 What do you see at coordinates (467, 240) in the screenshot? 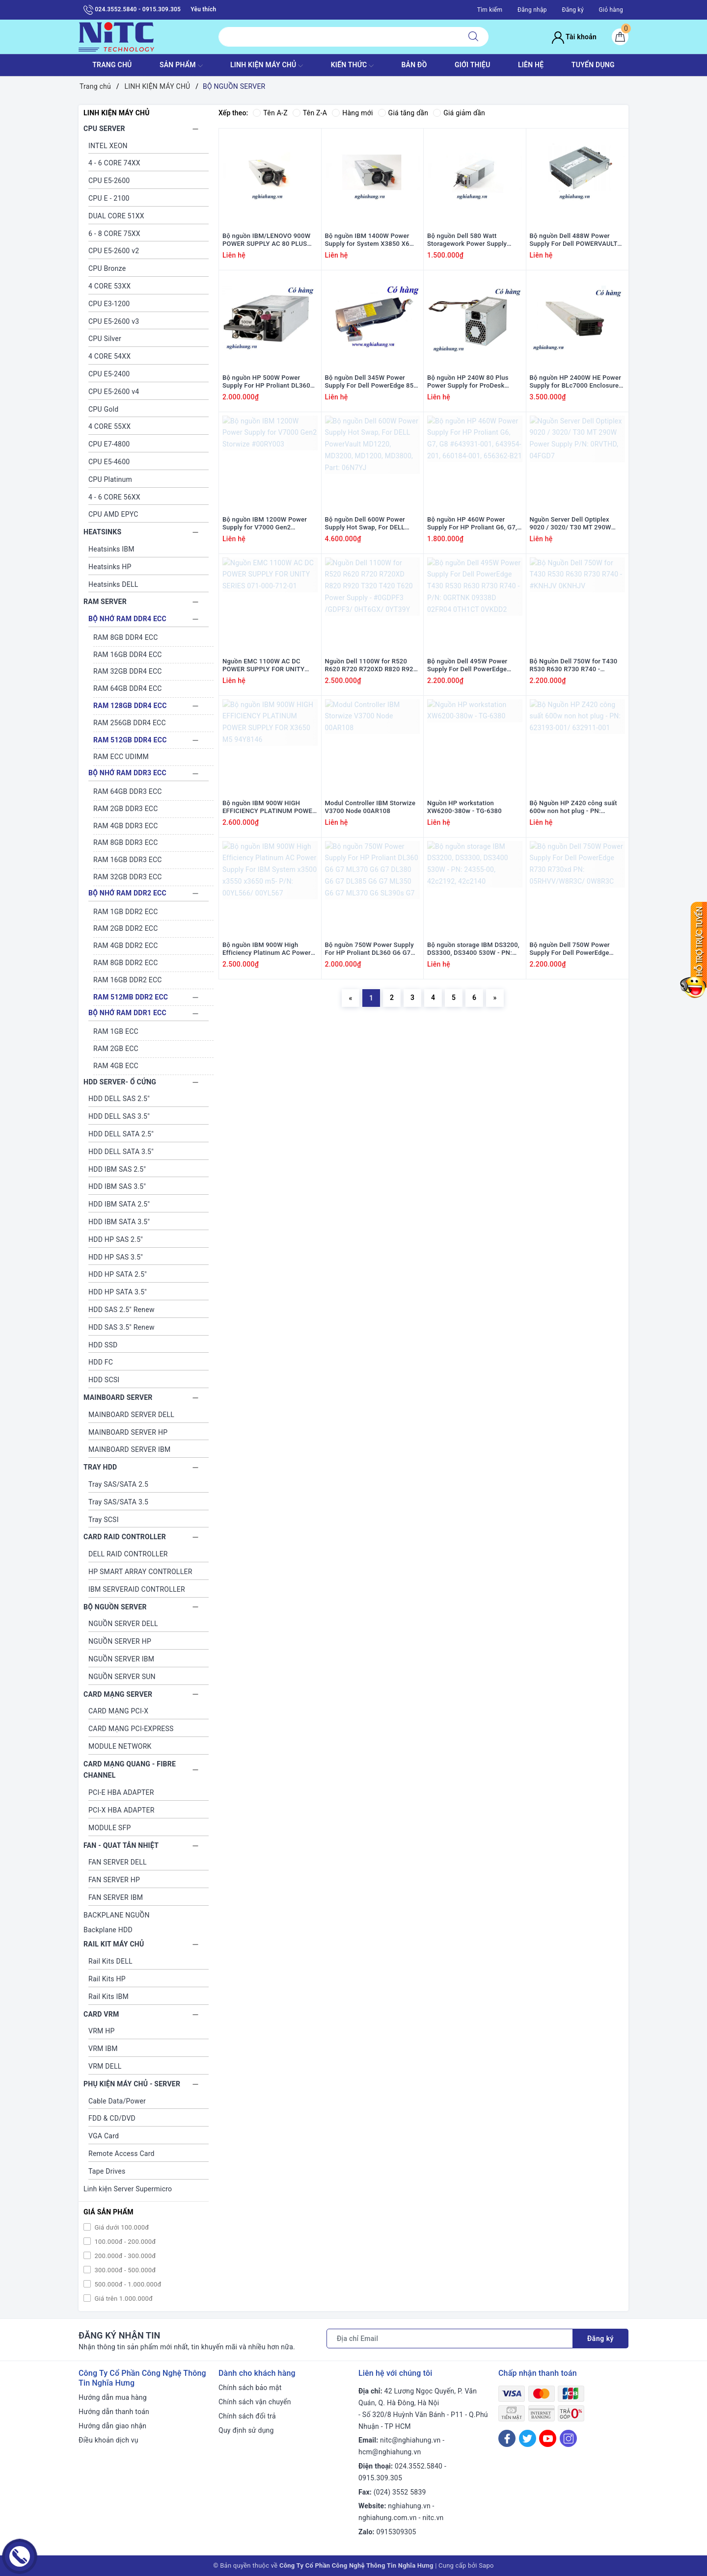
I see `Bộ nguồn Dell 580 Watt Storagework Power Supply #0Y5W2H; Y5W2H` at bounding box center [467, 240].